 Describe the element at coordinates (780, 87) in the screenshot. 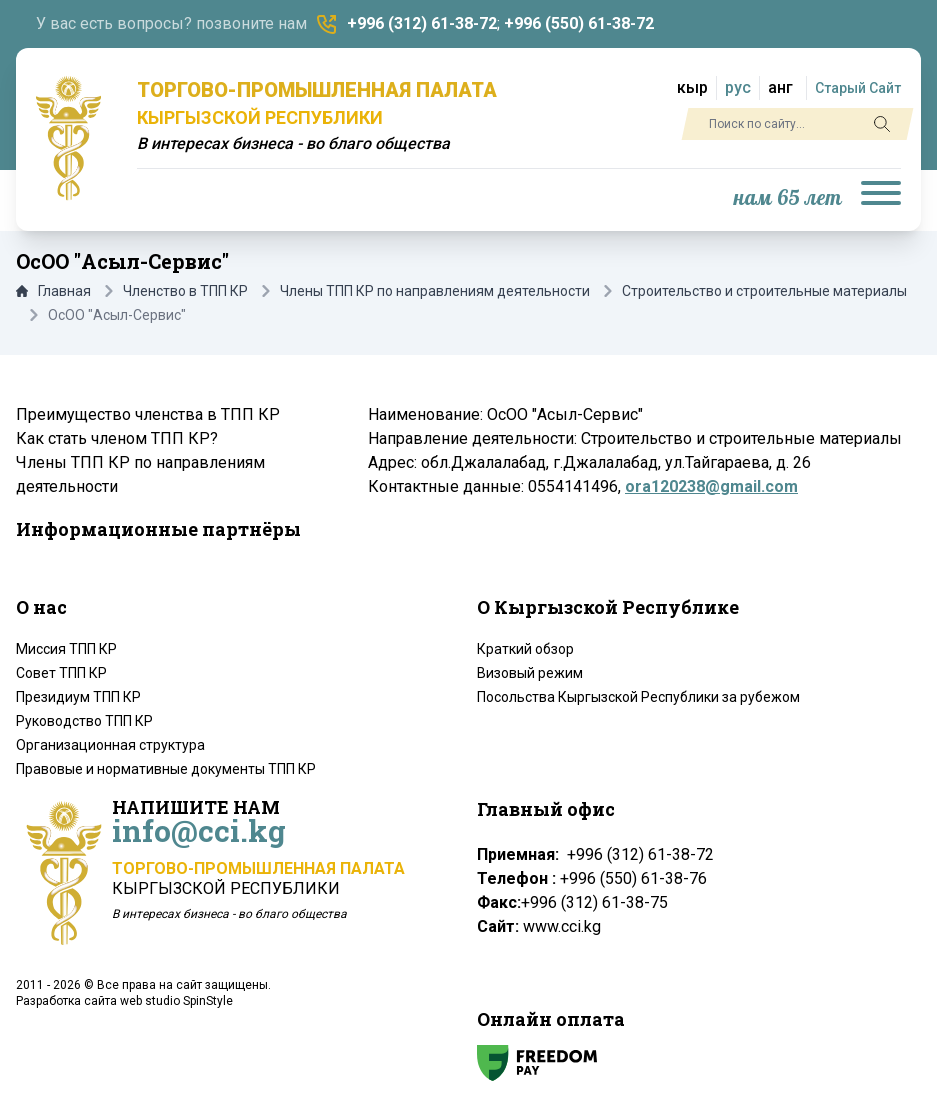

I see `анг` at that location.